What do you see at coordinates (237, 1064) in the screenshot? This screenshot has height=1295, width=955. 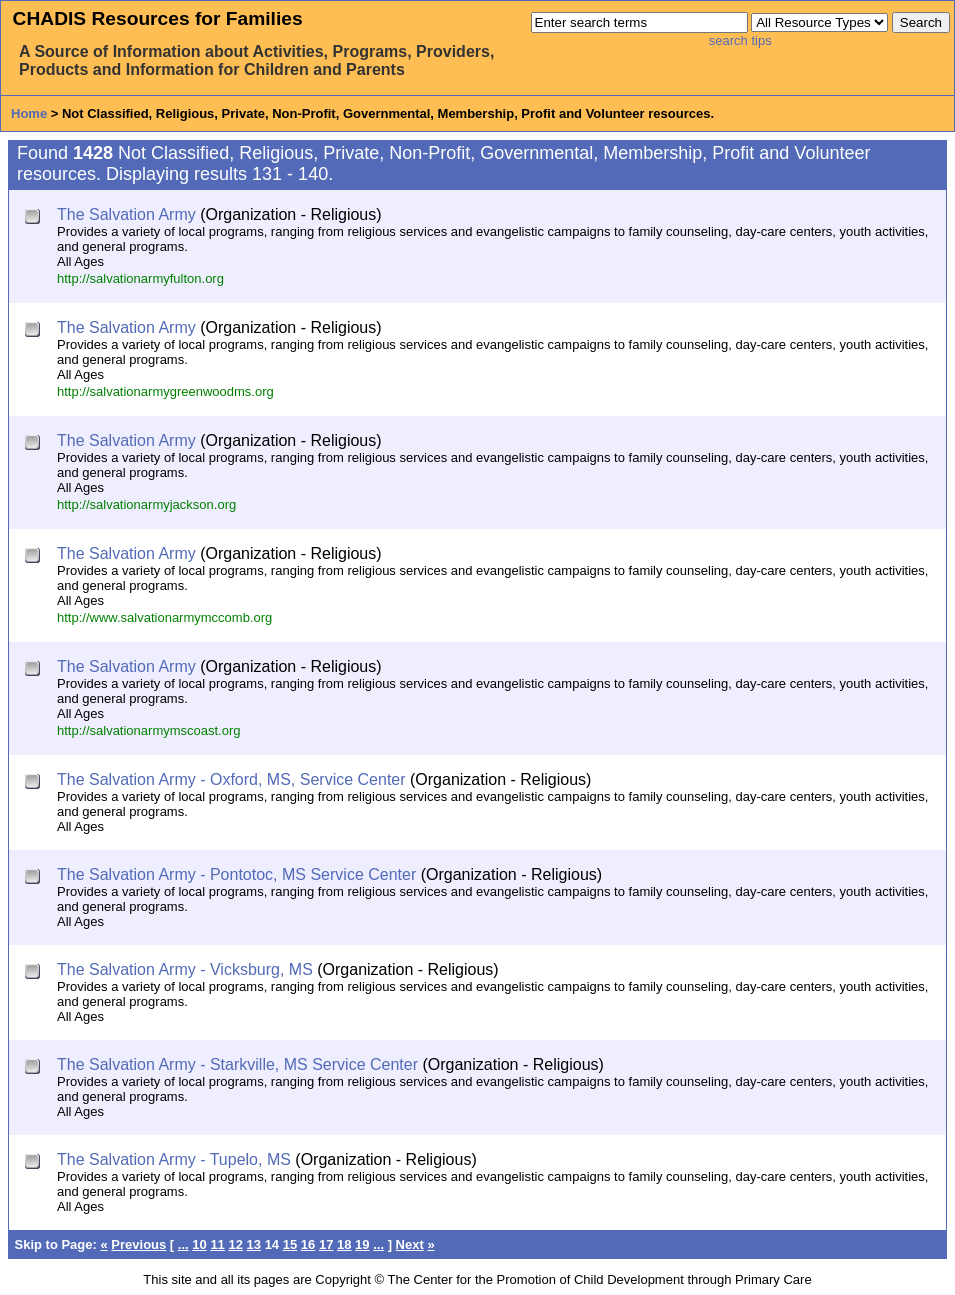 I see `The Salvation Army - Starkville, MS Service Center` at bounding box center [237, 1064].